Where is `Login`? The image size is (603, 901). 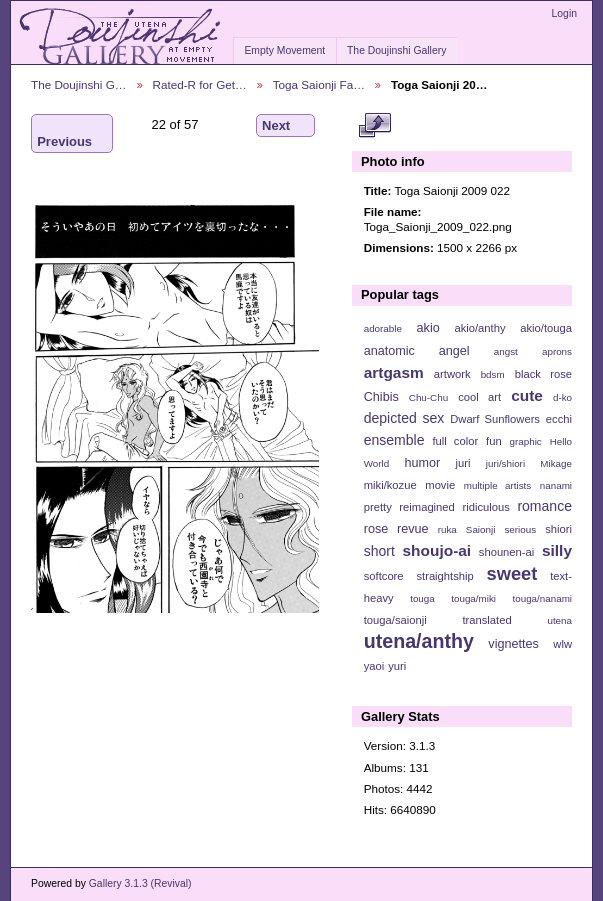 Login is located at coordinates (564, 13).